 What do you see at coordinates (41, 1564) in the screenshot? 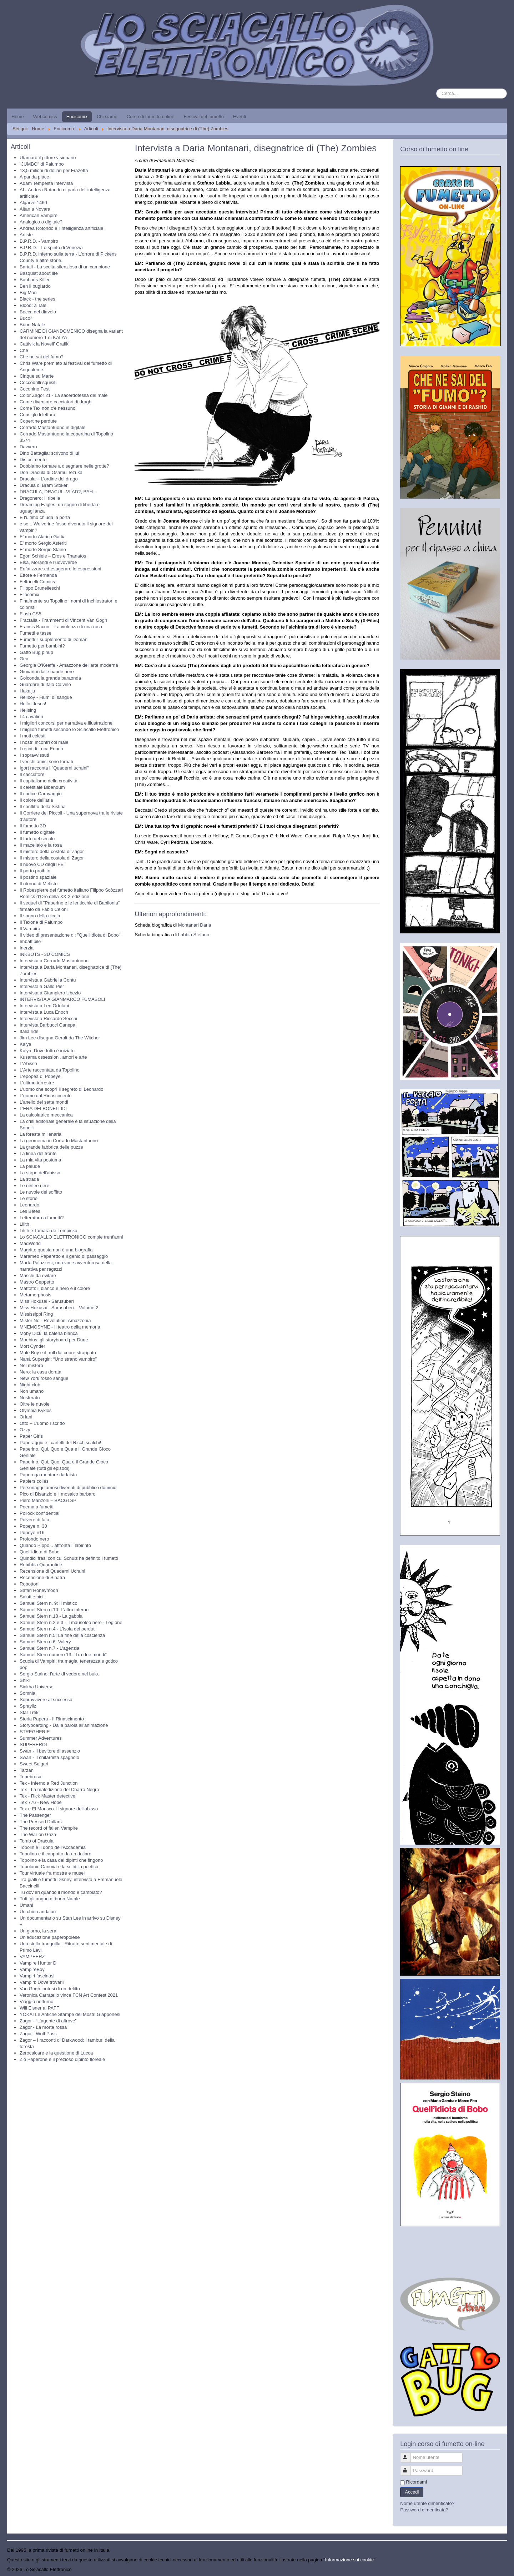
I see `Rebibbia Quarantine` at bounding box center [41, 1564].